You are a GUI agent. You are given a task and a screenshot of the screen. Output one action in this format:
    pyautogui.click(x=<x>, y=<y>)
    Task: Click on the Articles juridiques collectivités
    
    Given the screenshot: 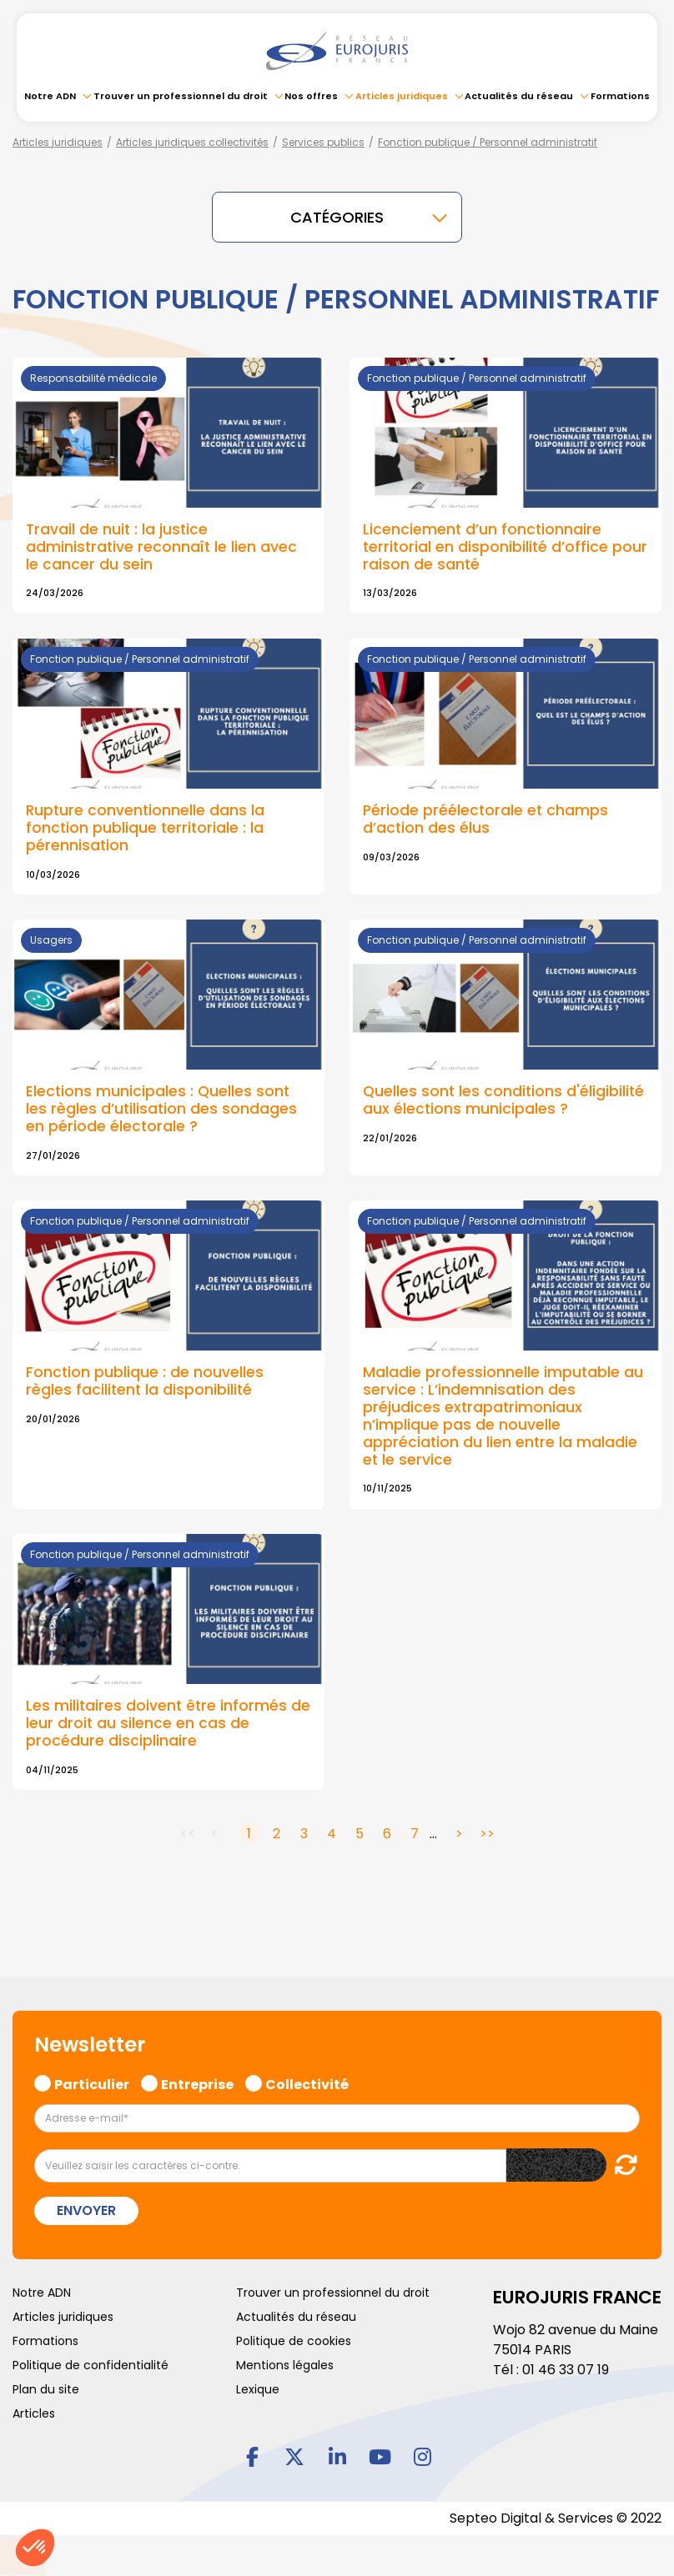 What is the action you would take?
    pyautogui.click(x=192, y=142)
    